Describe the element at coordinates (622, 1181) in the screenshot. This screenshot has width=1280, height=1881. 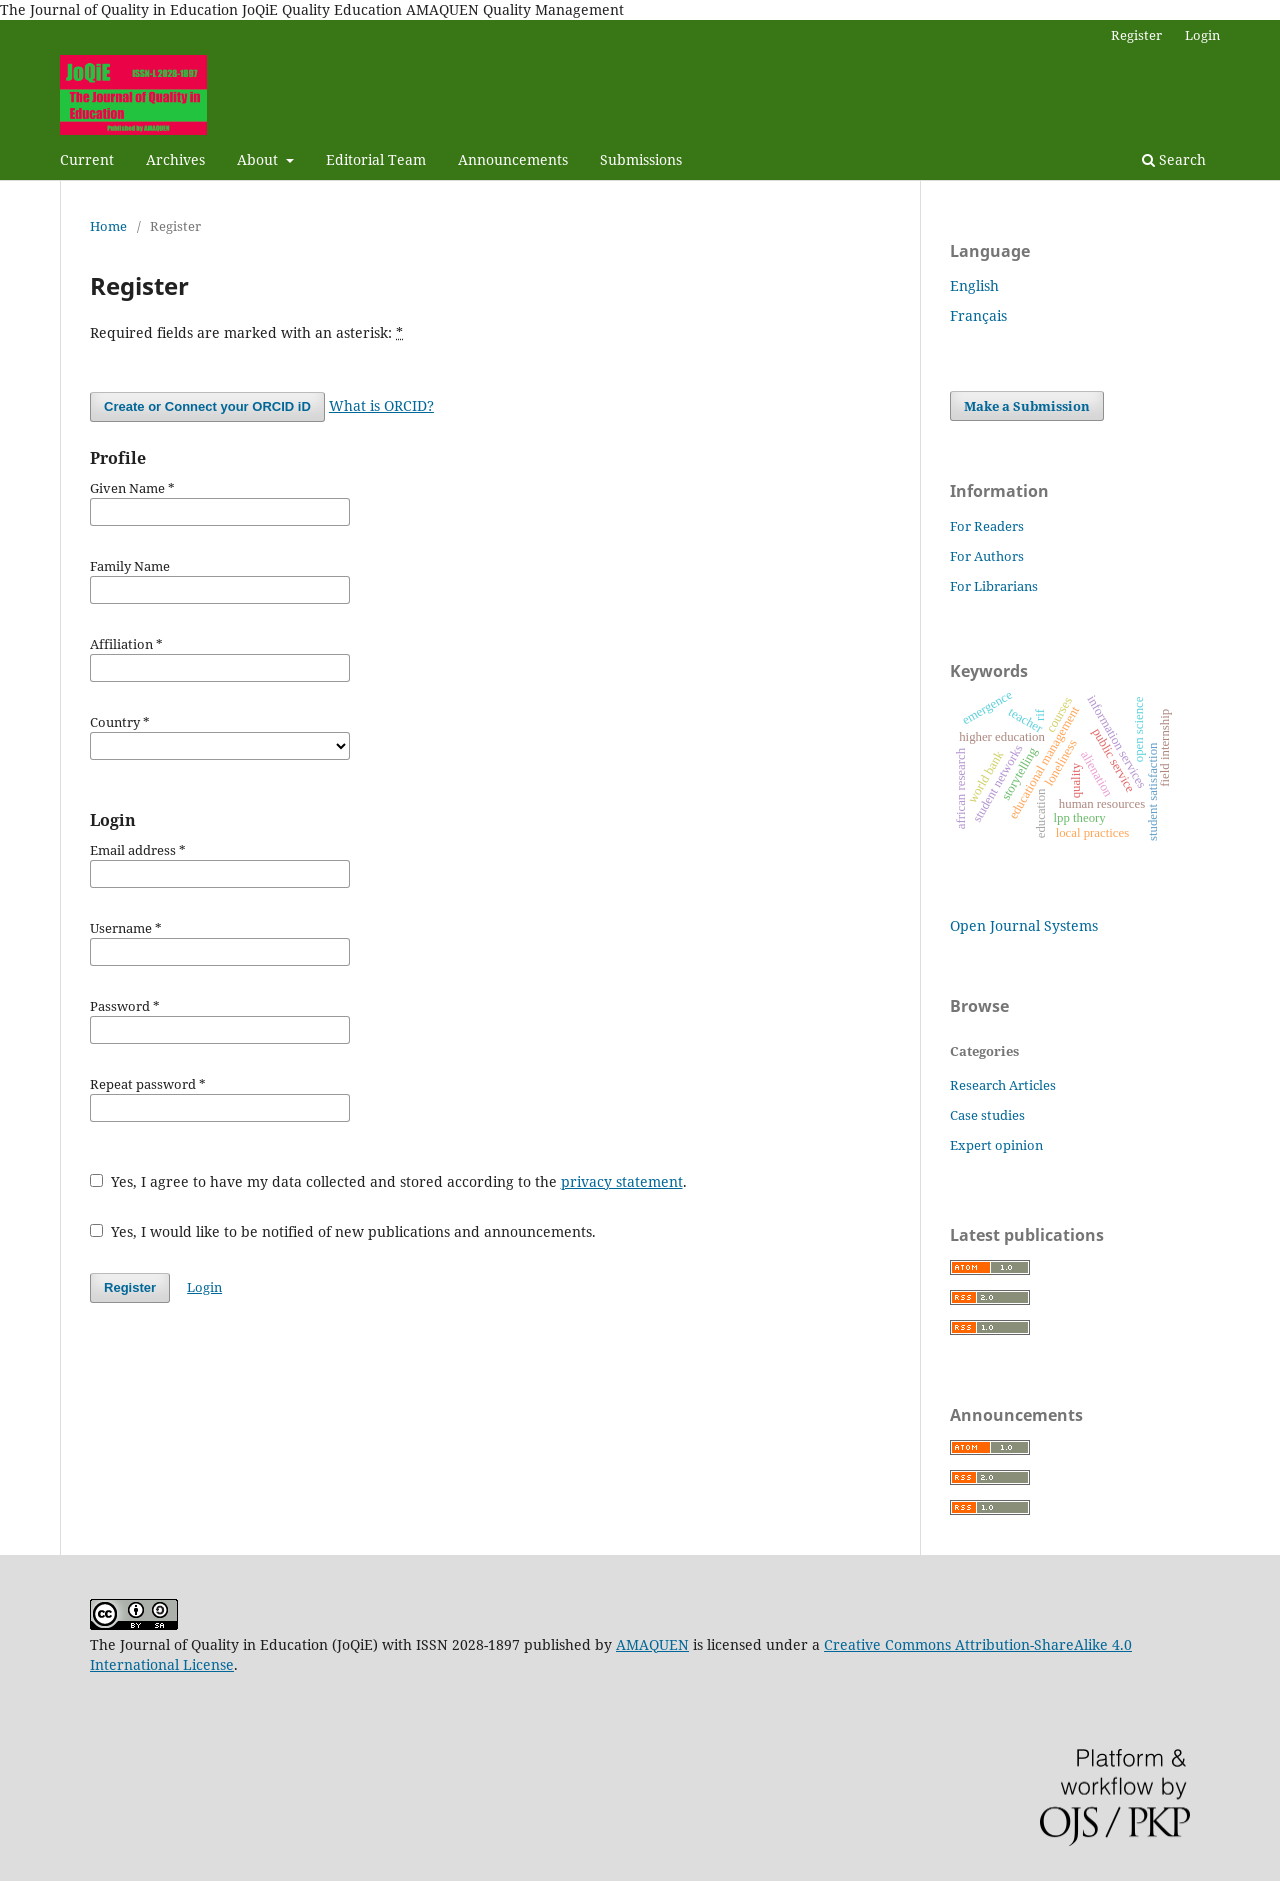
I see `privacy statement` at that location.